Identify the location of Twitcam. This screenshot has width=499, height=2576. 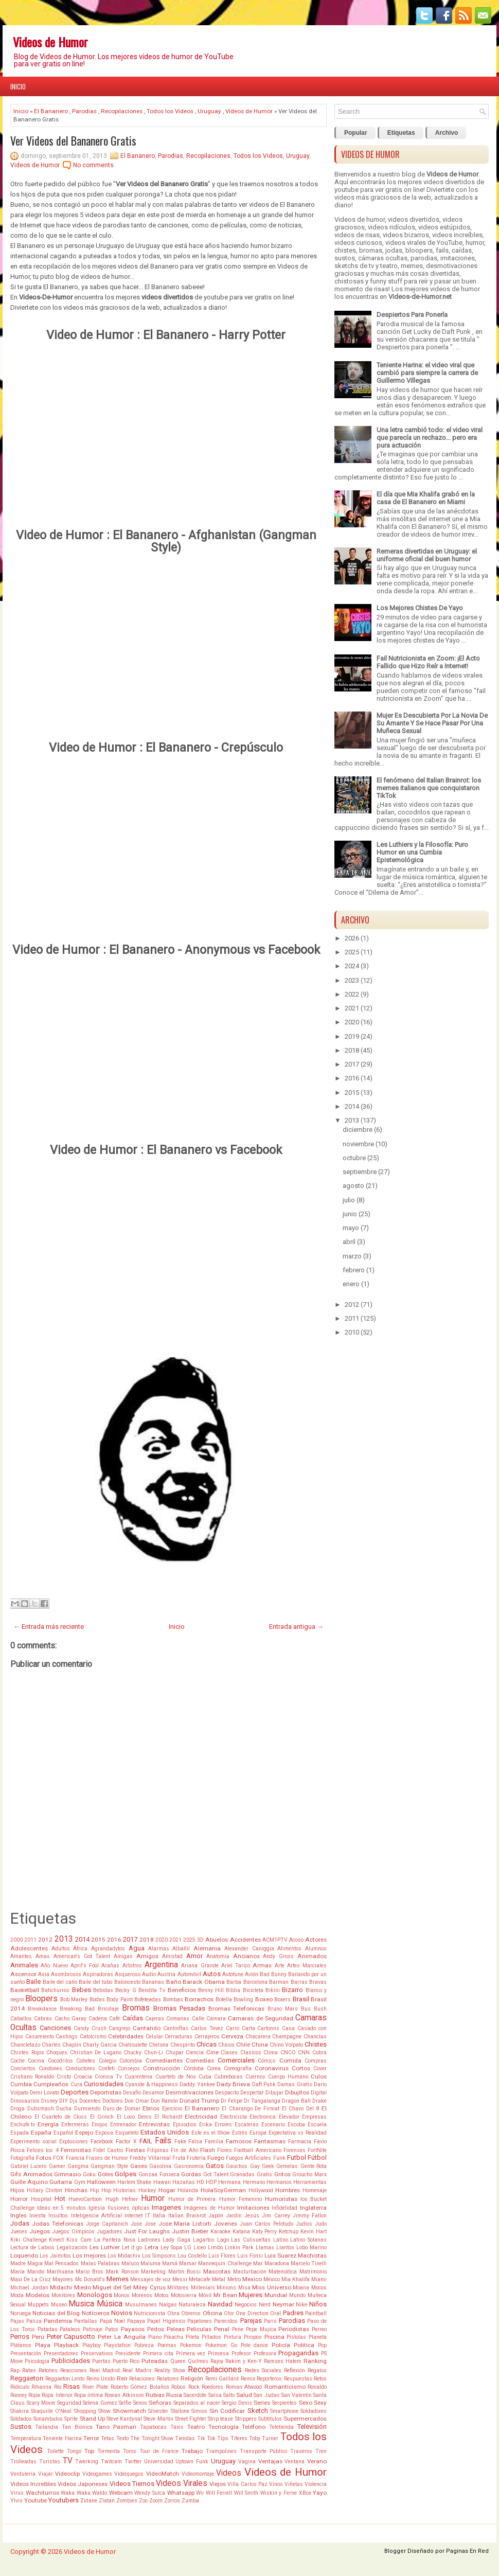
(111, 2461).